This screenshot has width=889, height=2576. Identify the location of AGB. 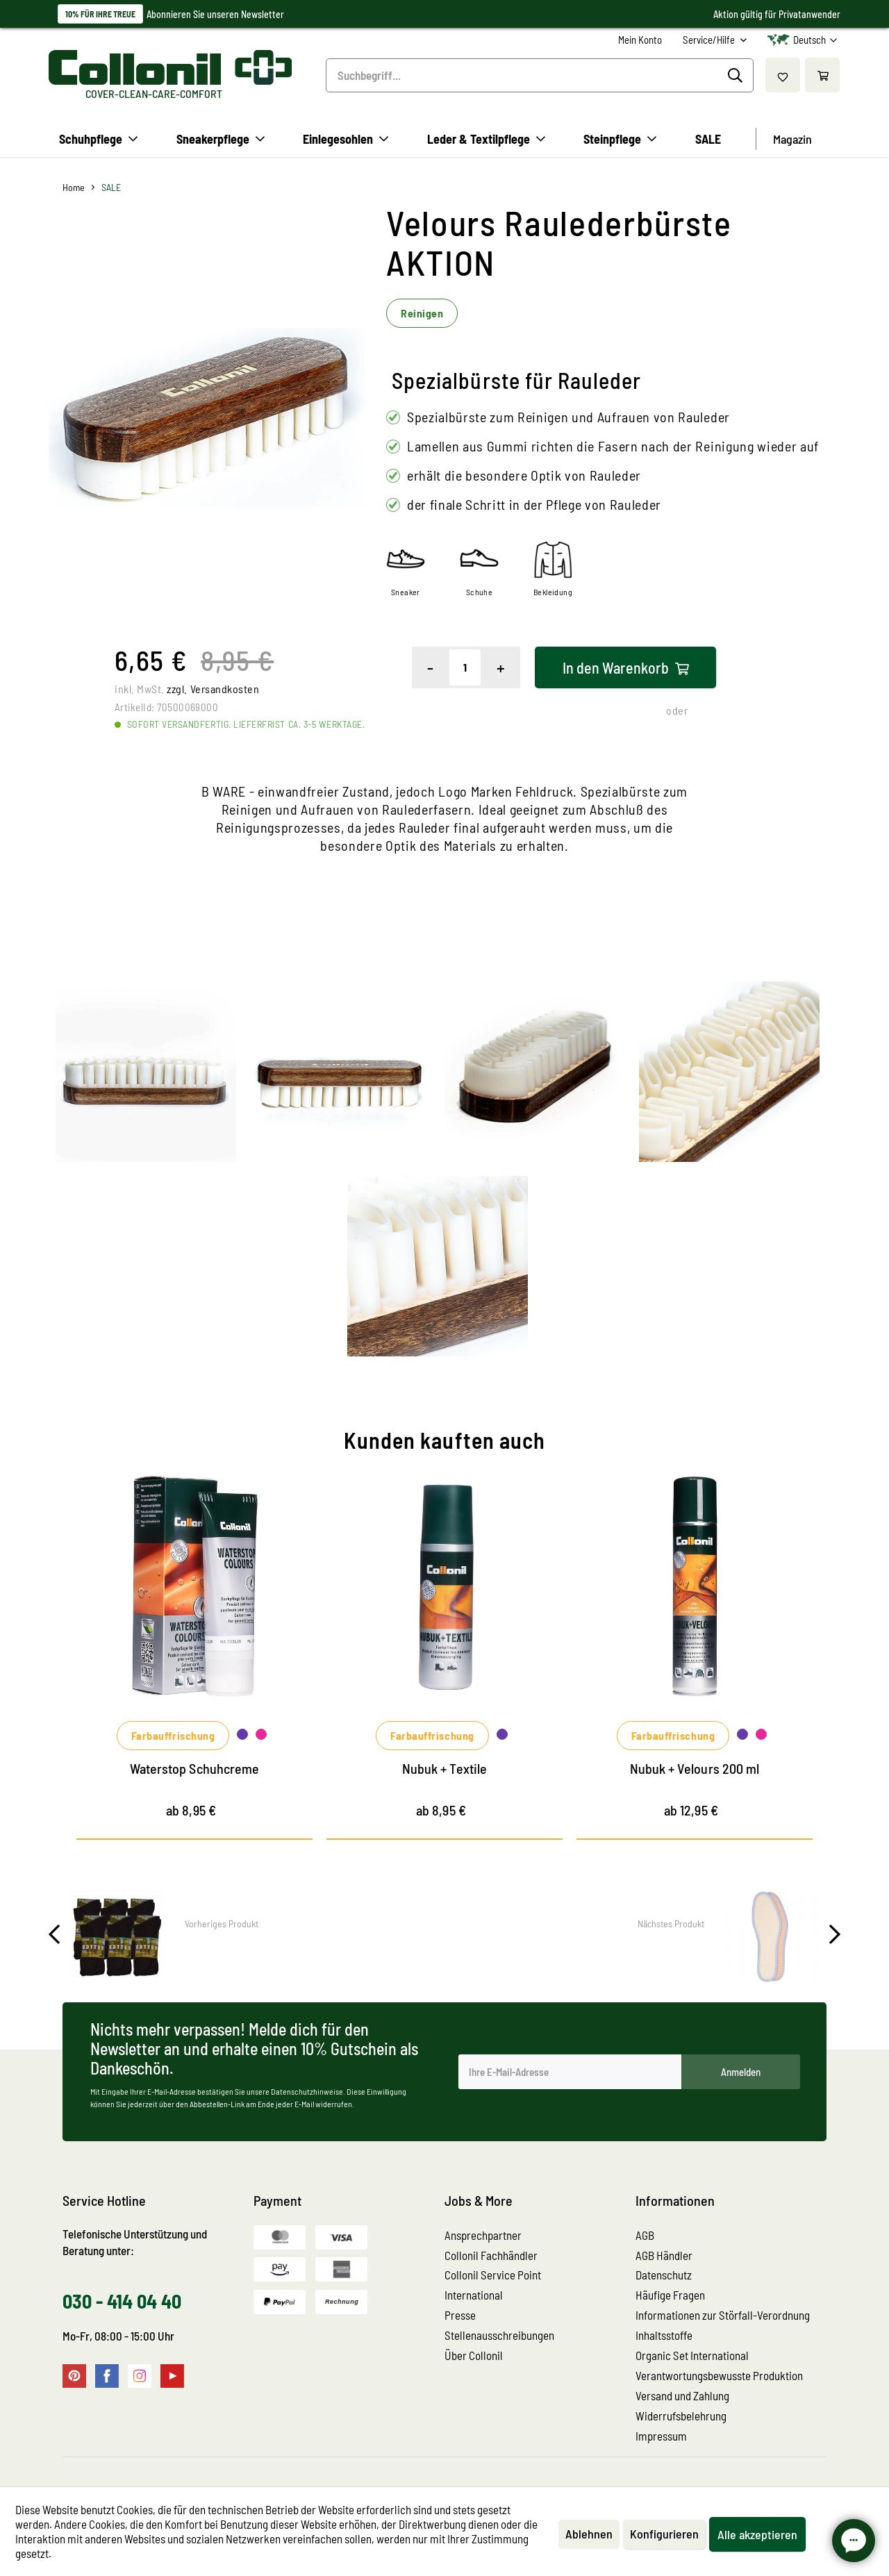
(644, 2235).